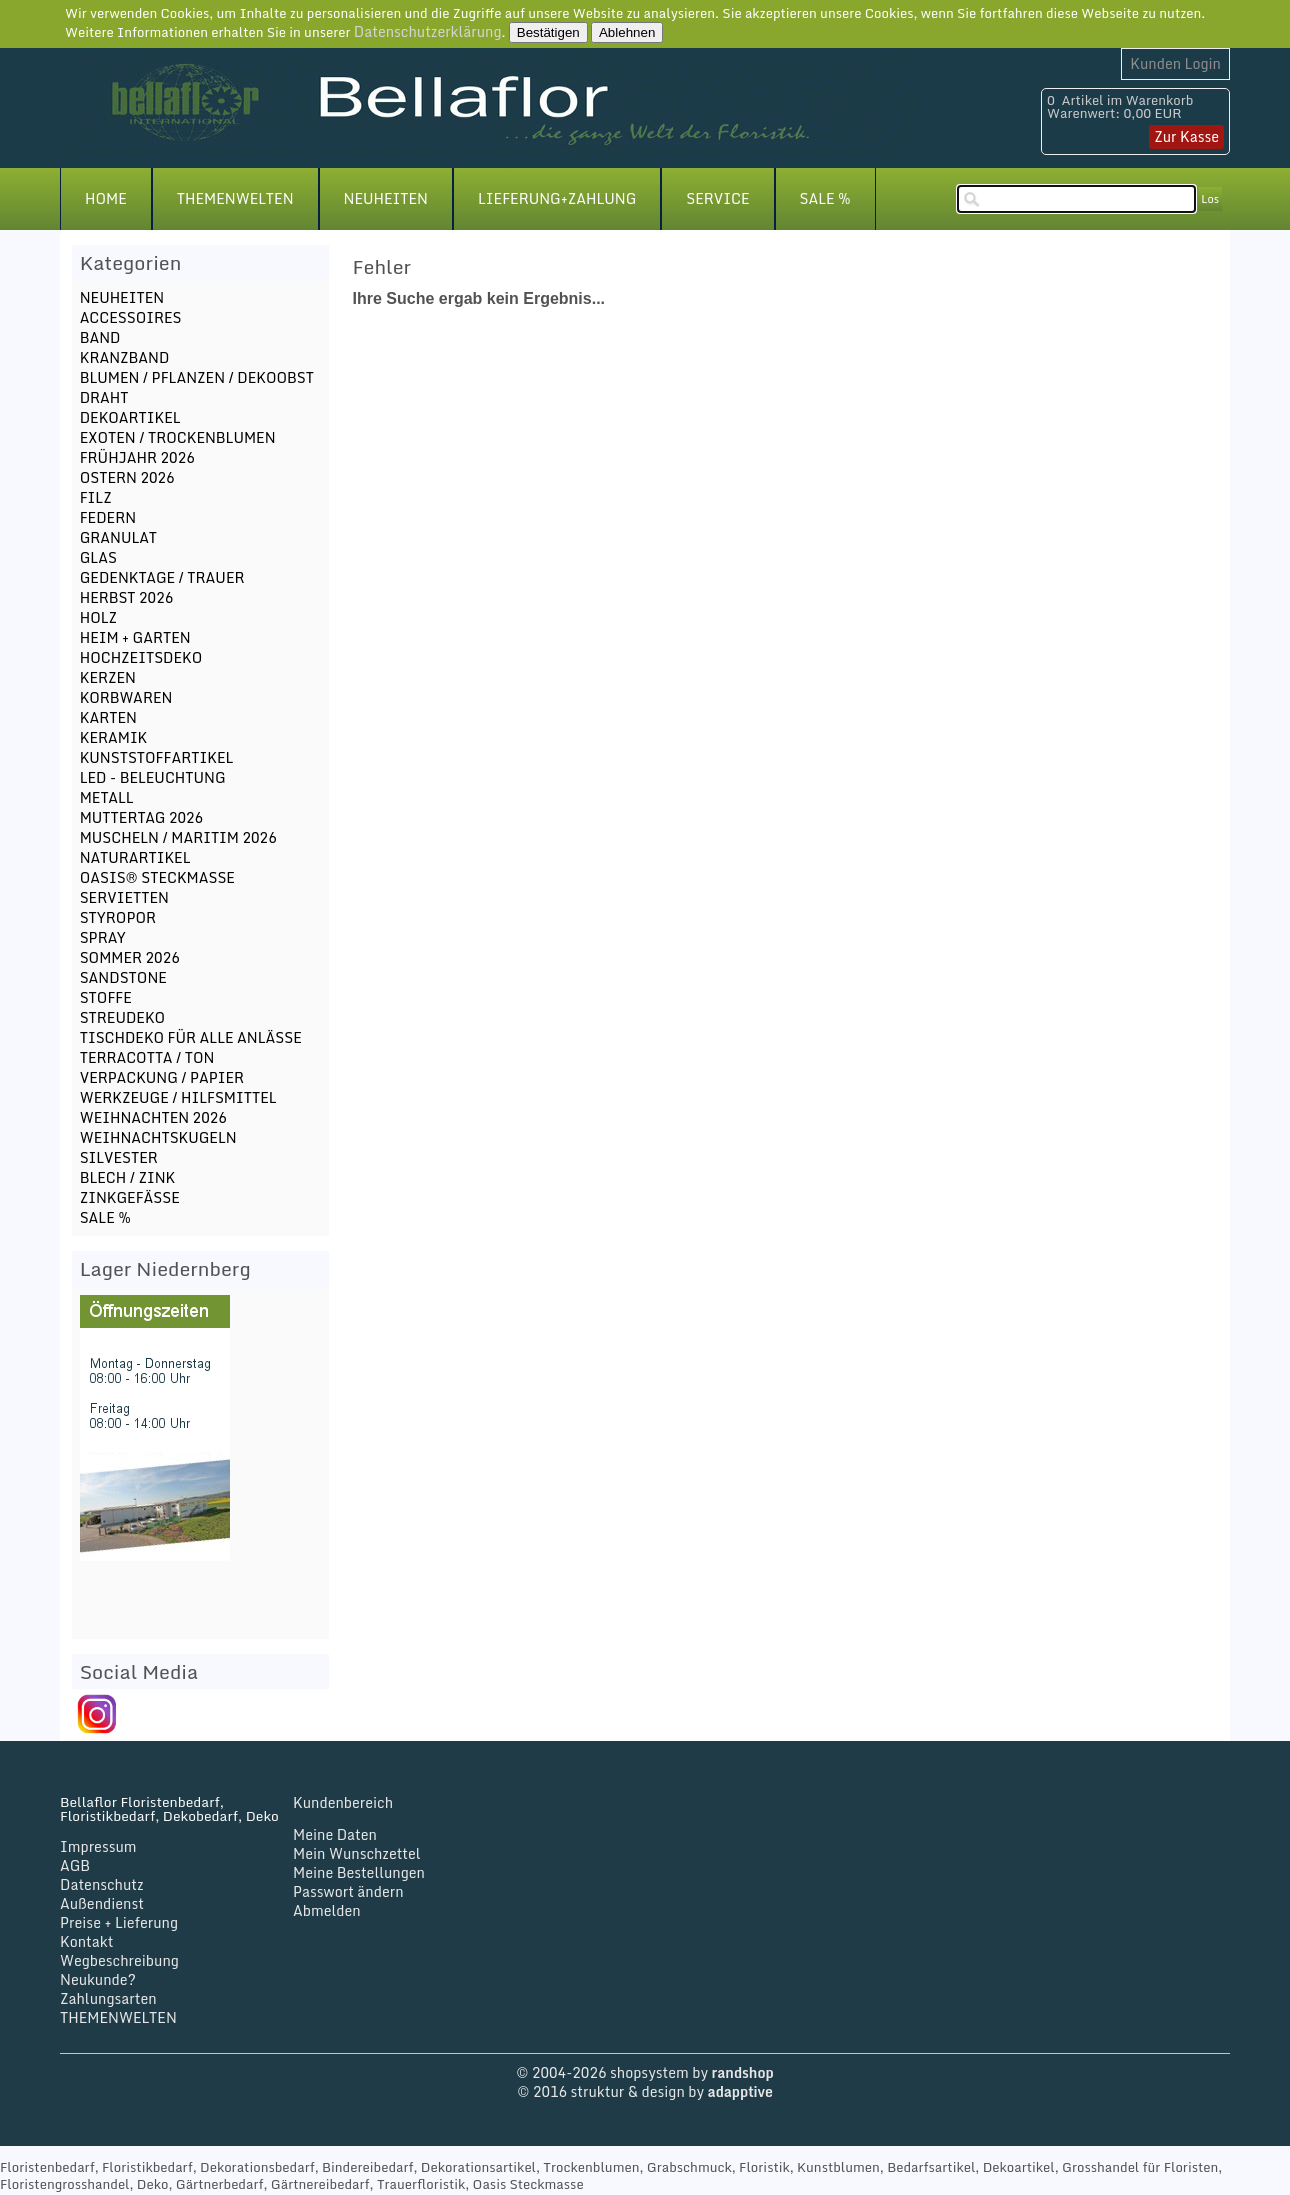  What do you see at coordinates (98, 557) in the screenshot?
I see `GLAS` at bounding box center [98, 557].